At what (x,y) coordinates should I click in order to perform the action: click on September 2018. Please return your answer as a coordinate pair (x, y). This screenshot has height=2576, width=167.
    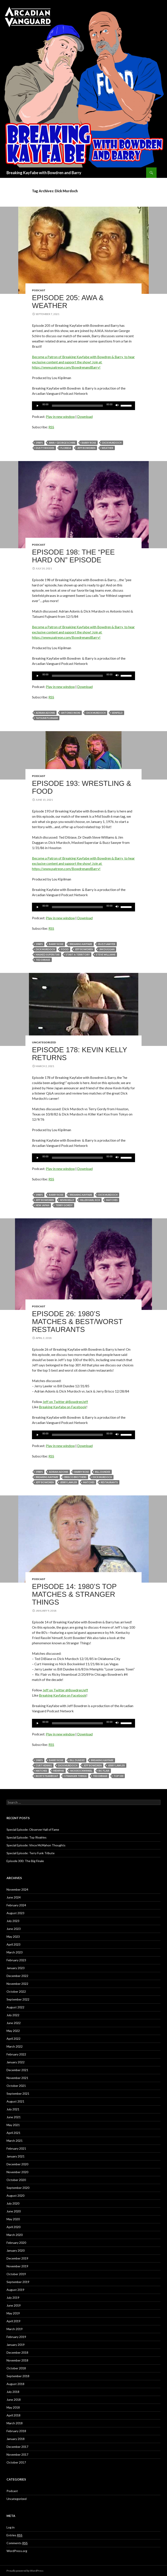
    Looking at the image, I should click on (18, 2376).